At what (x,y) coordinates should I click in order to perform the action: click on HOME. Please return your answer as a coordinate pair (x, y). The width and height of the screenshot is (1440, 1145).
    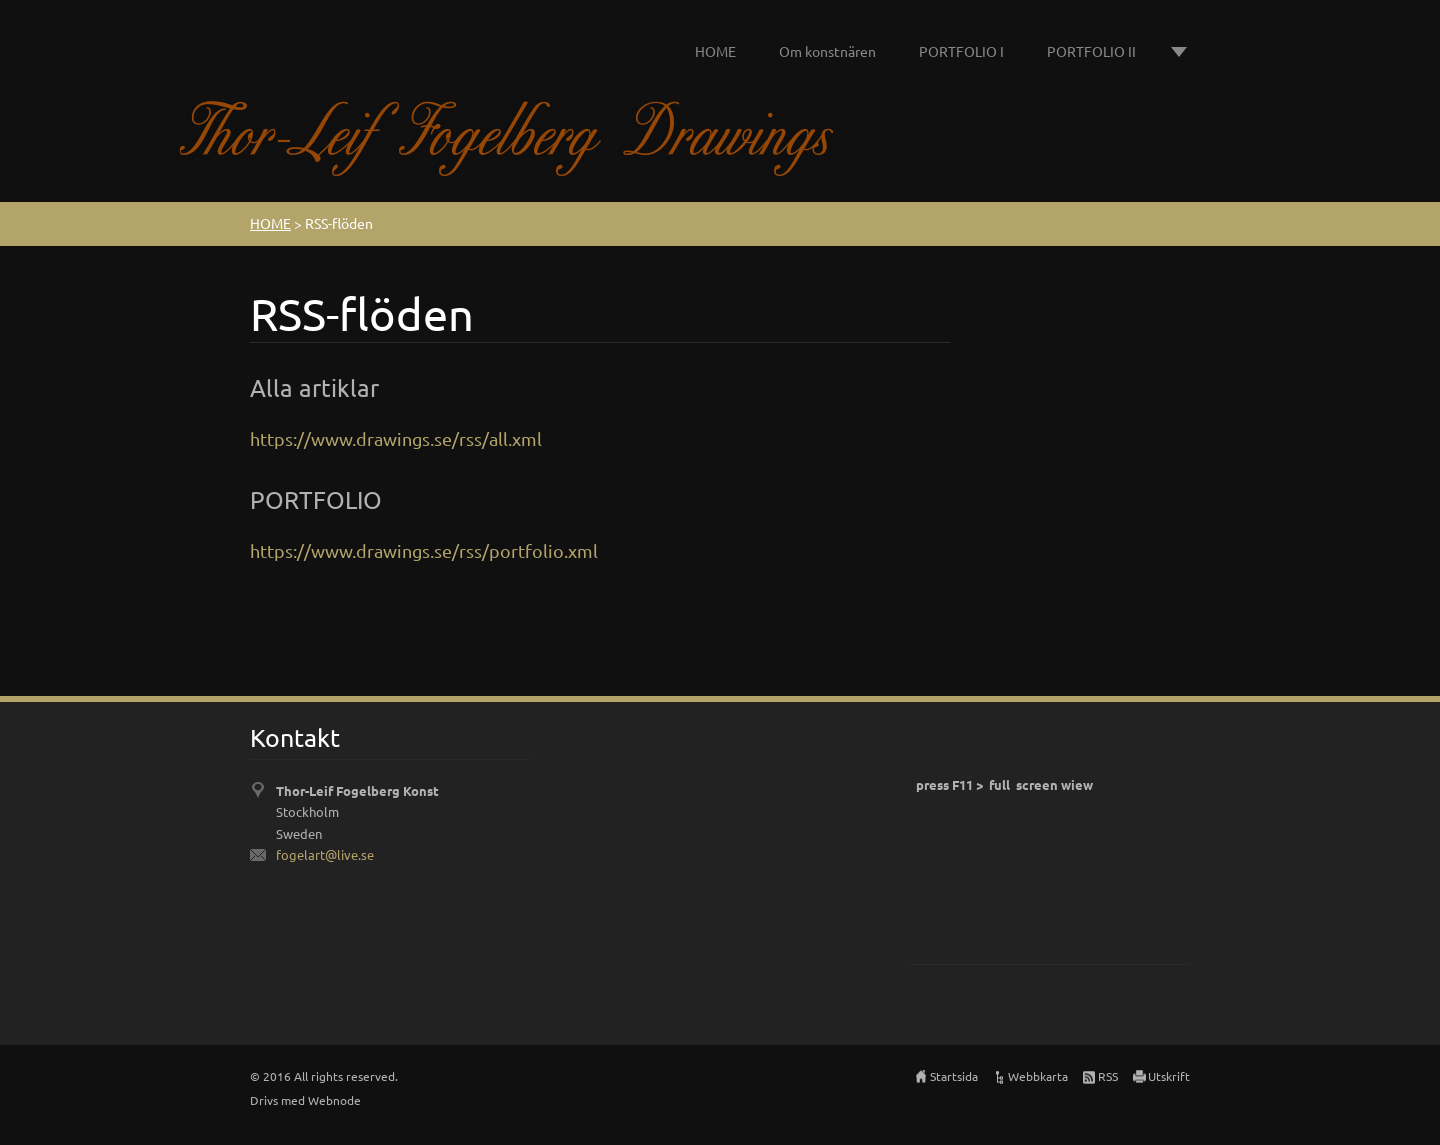
    Looking at the image, I should click on (715, 51).